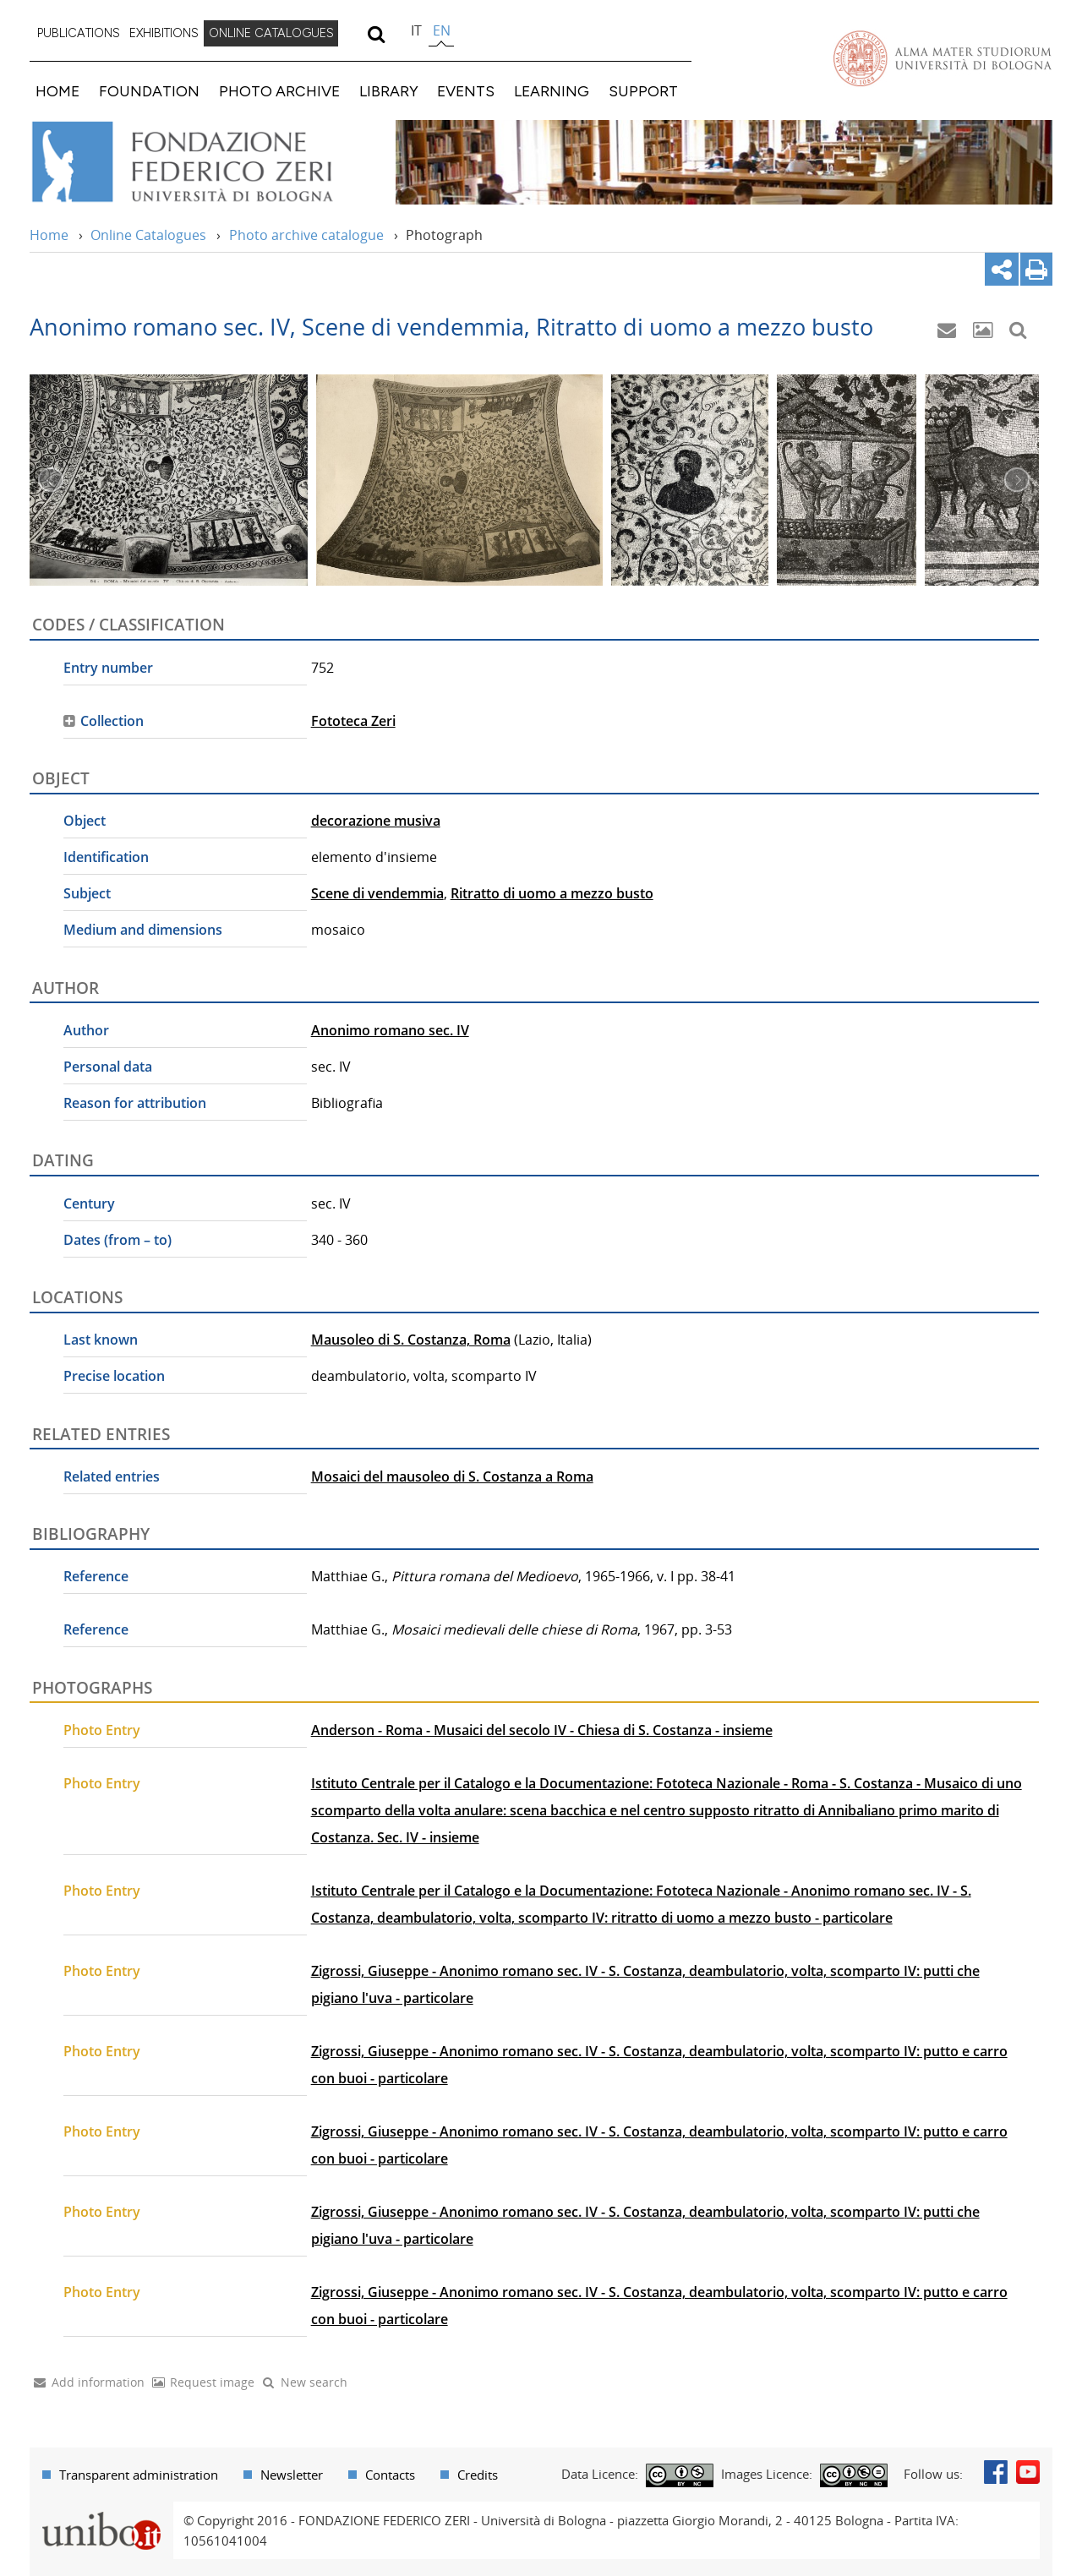 This screenshot has height=2576, width=1082. What do you see at coordinates (279, 91) in the screenshot?
I see `PHOTO ARCHIVE` at bounding box center [279, 91].